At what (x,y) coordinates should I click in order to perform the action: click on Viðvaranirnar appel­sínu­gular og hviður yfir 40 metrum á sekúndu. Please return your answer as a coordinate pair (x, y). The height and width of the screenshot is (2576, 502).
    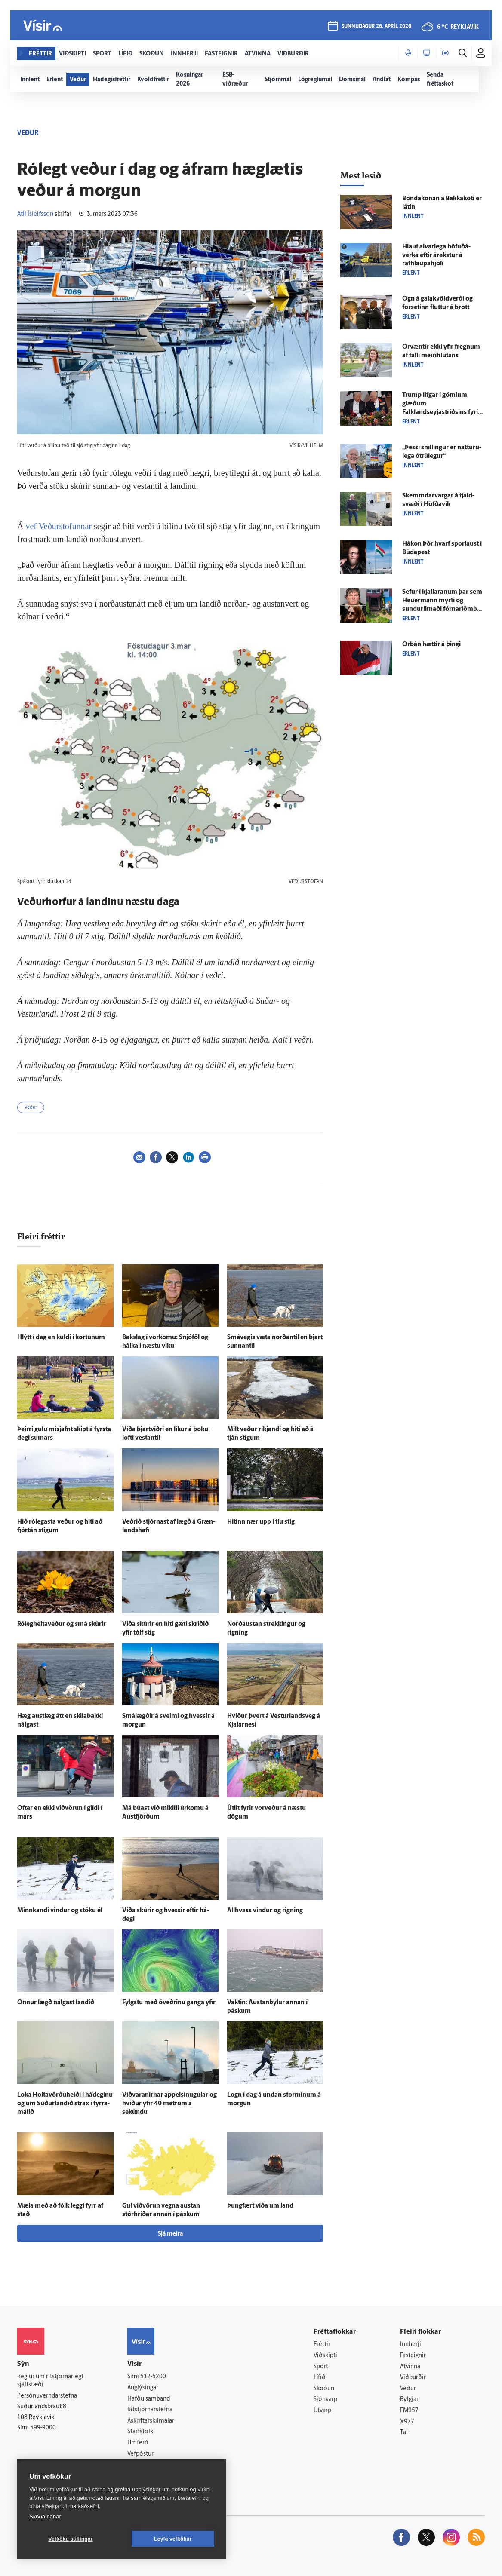
    Looking at the image, I should click on (169, 2104).